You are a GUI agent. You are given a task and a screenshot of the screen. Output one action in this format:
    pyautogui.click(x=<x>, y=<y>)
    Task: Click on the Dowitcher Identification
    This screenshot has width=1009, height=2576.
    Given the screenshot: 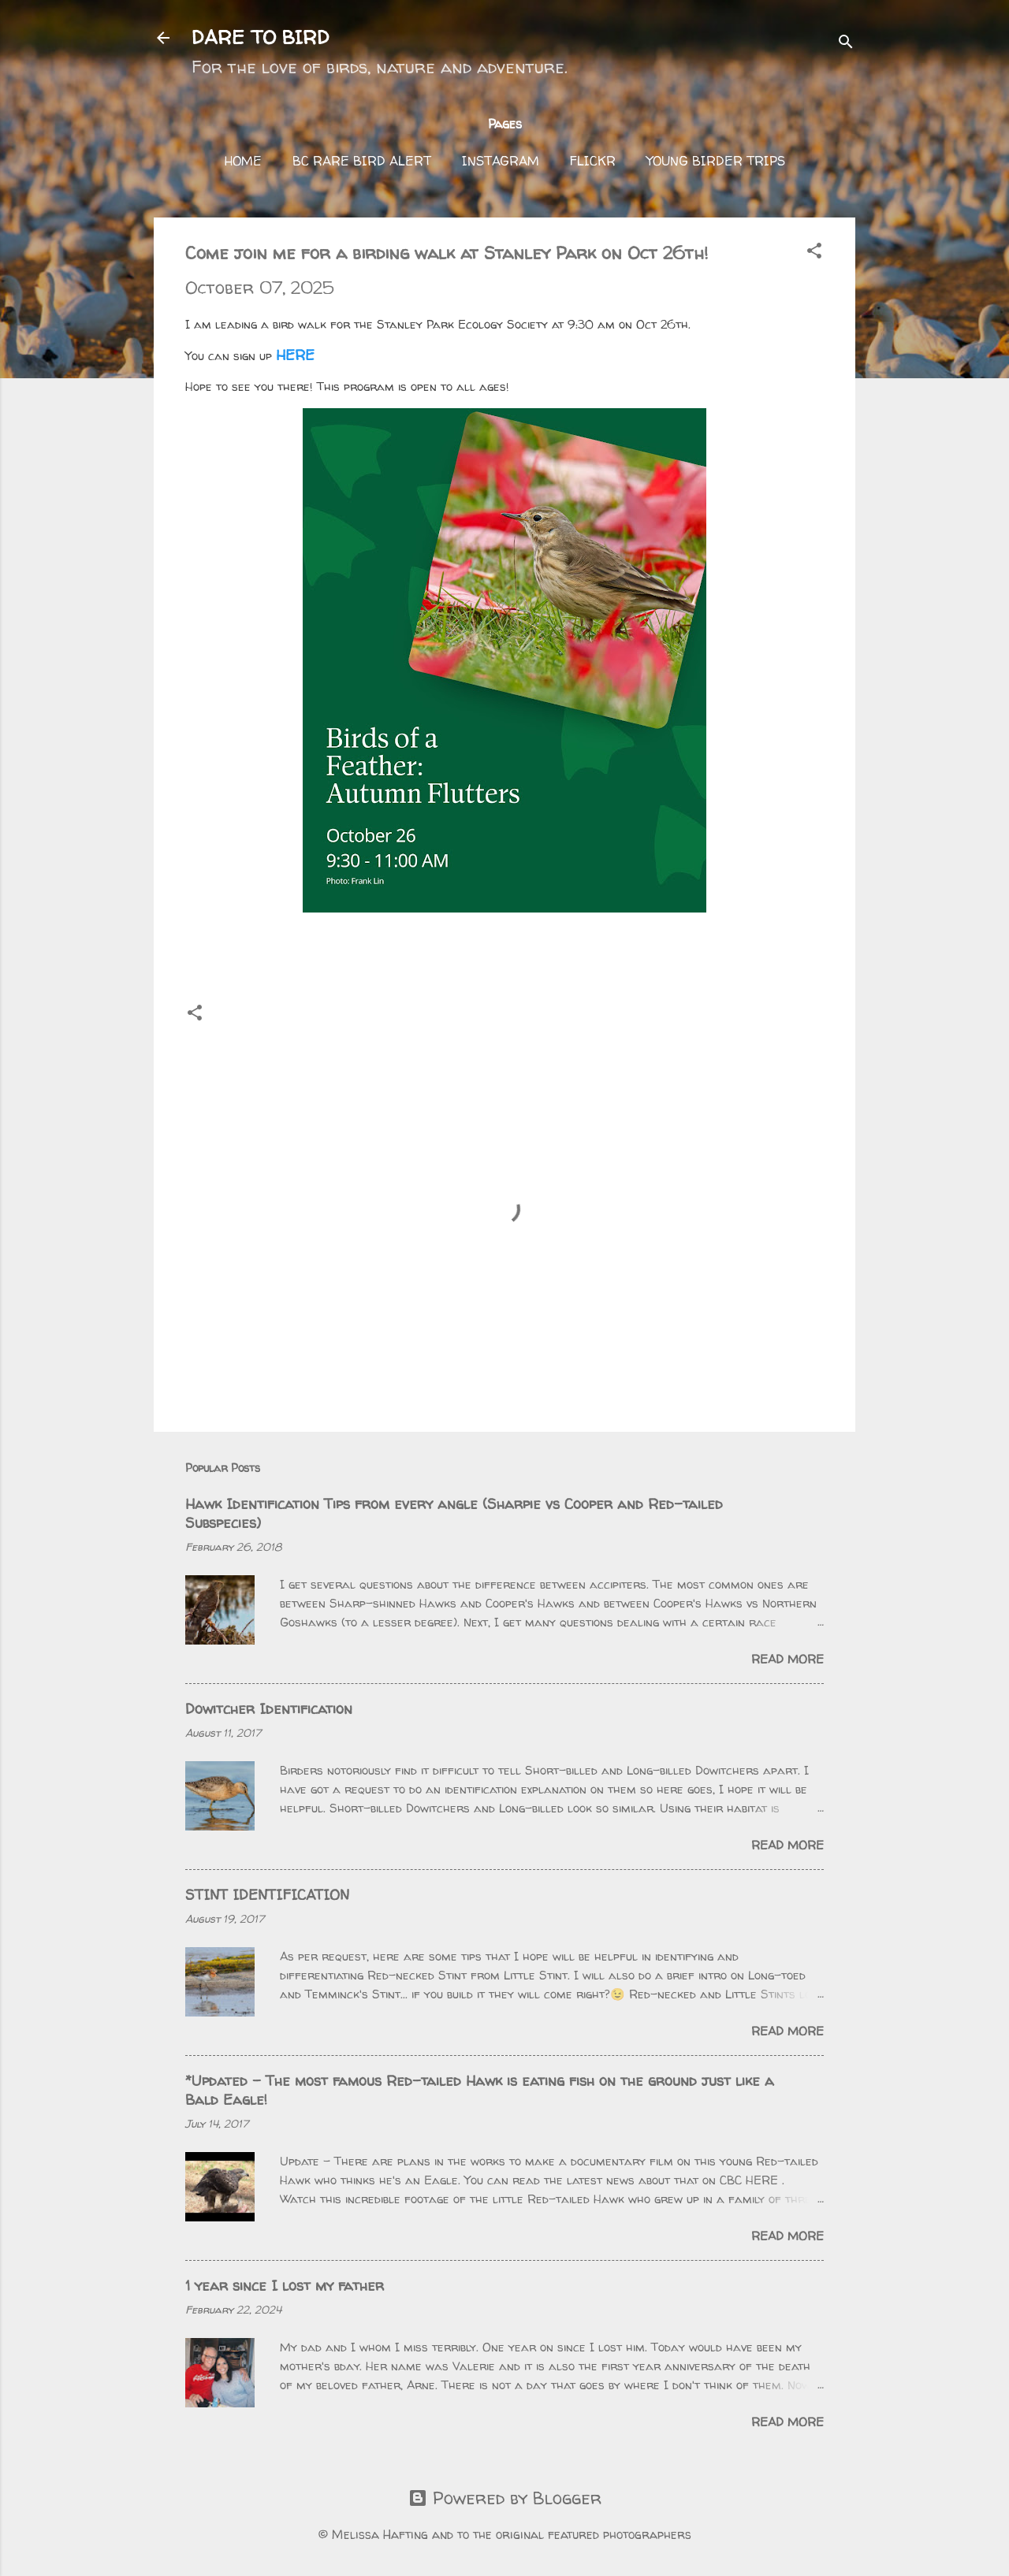 What is the action you would take?
    pyautogui.click(x=268, y=1709)
    